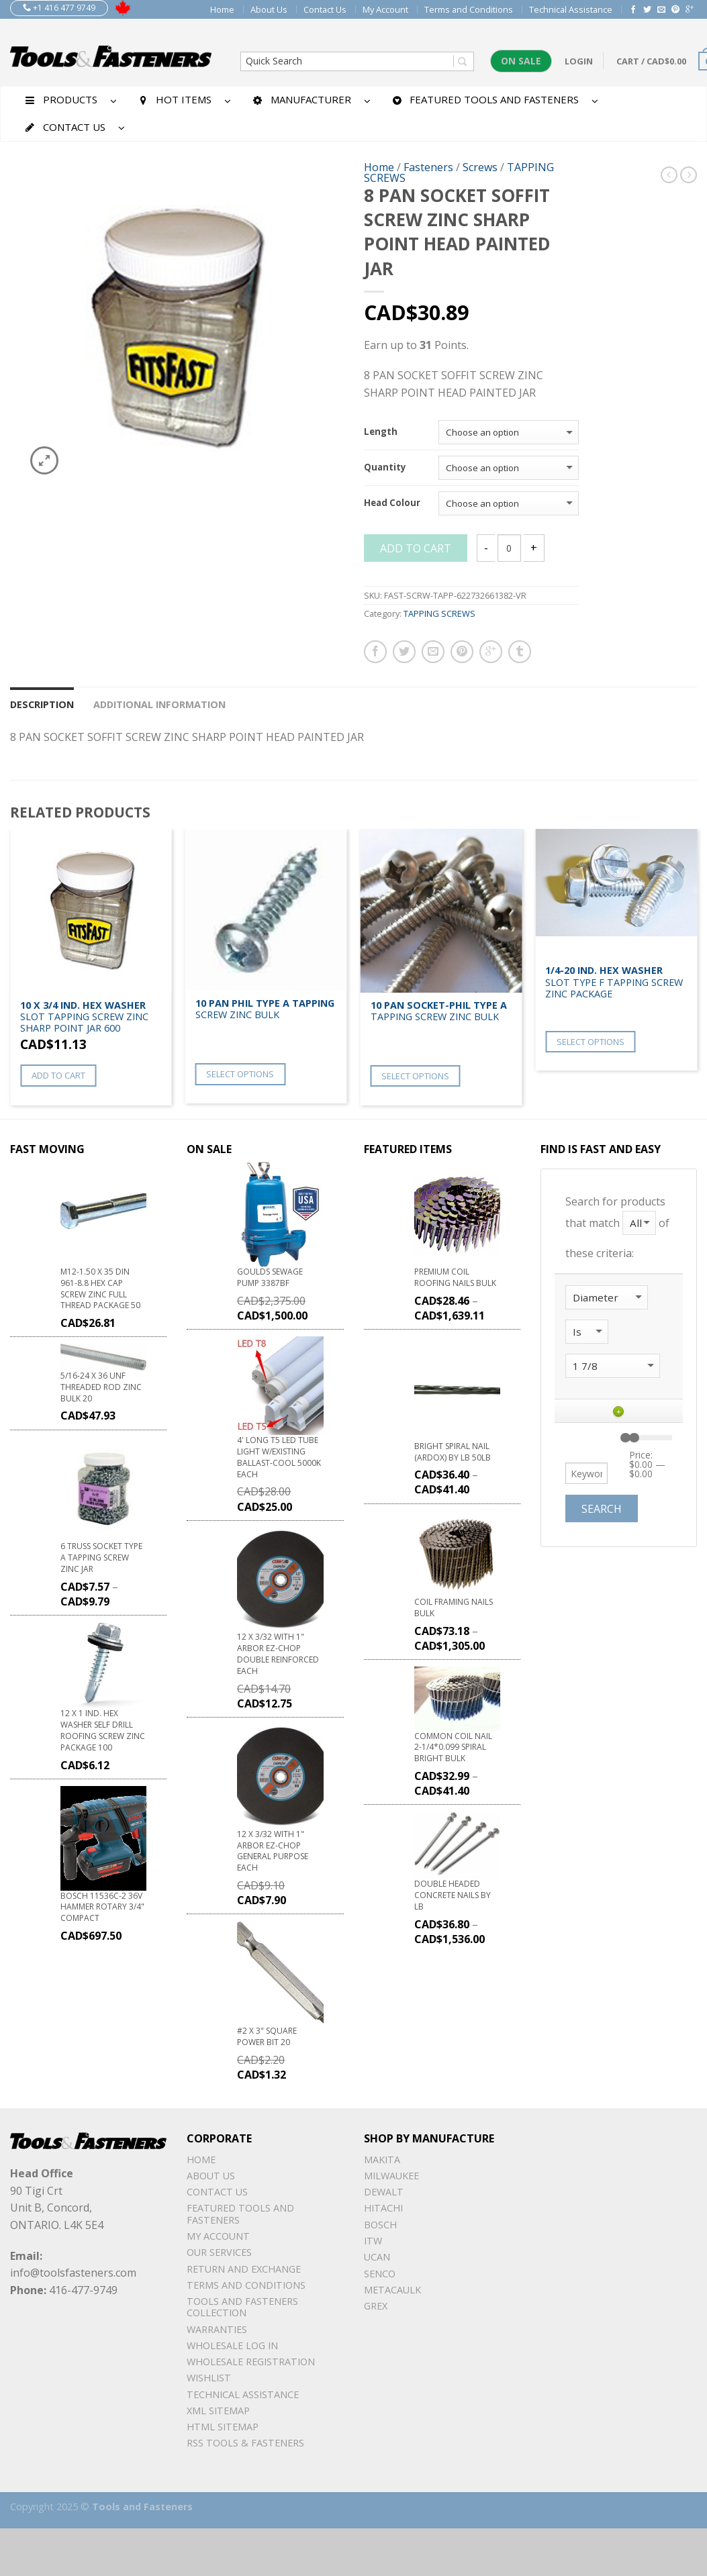 The image size is (707, 2576). I want to click on Milwaukee, so click(391, 2175).